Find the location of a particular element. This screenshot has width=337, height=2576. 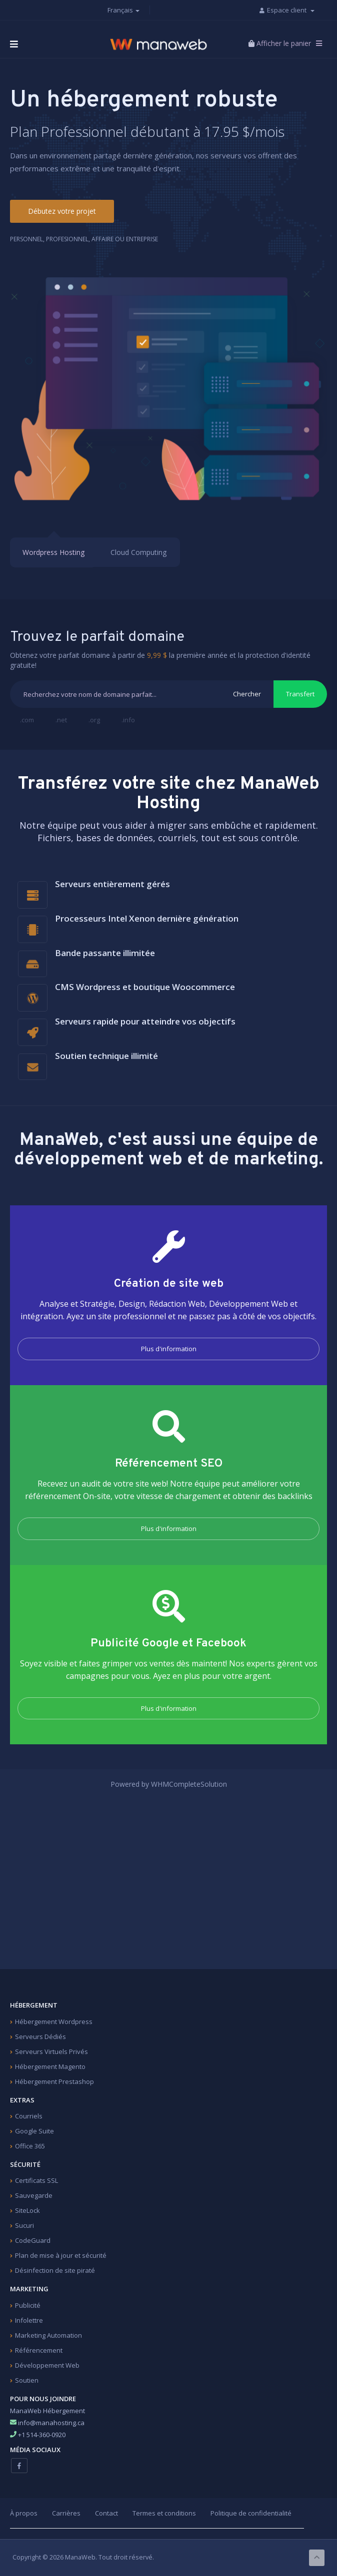

Publicité is located at coordinates (27, 2305).